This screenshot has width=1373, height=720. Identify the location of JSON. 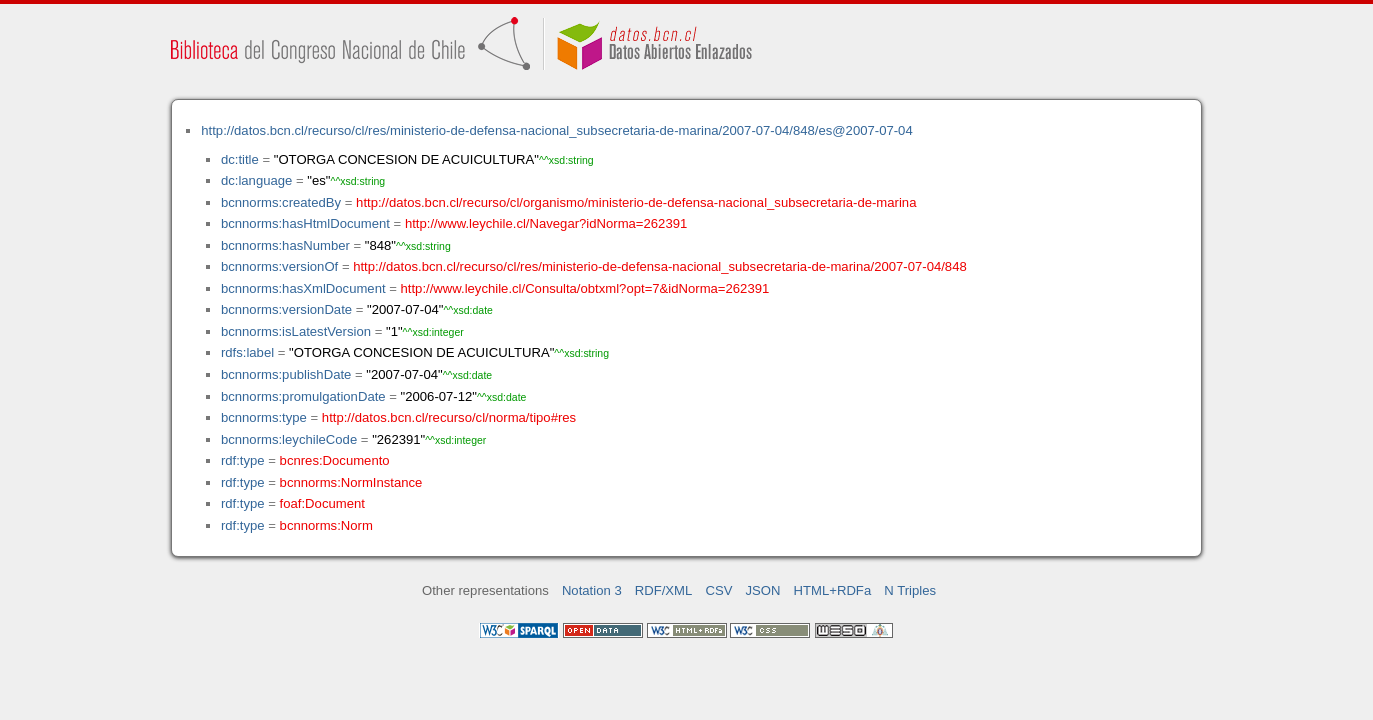
(763, 590).